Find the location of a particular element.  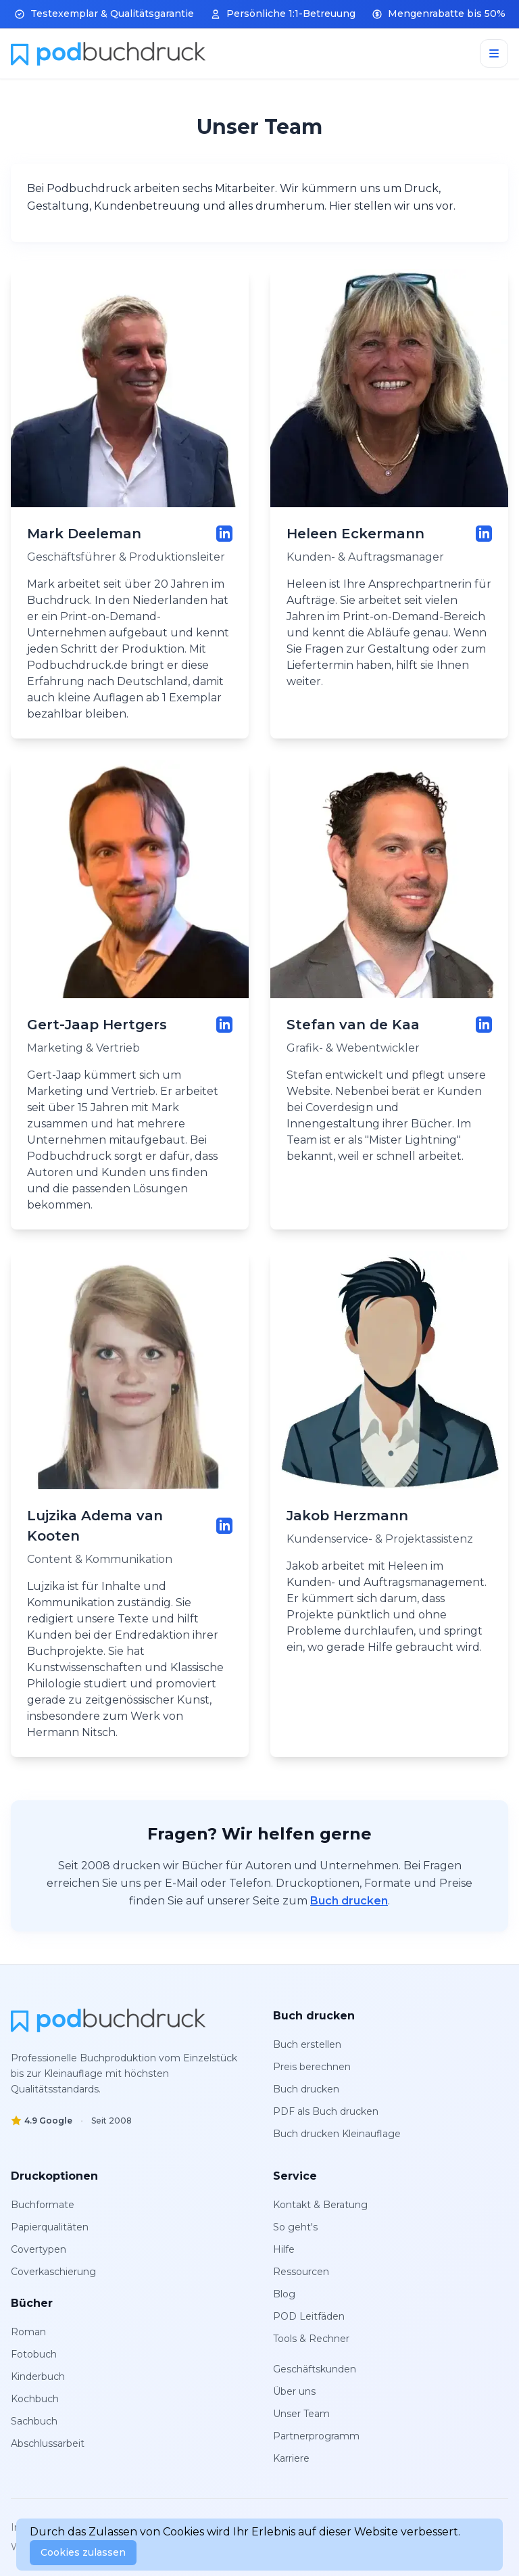

[LinkedIn-Profil von Heleen Eckermann] is located at coordinates (484, 533).